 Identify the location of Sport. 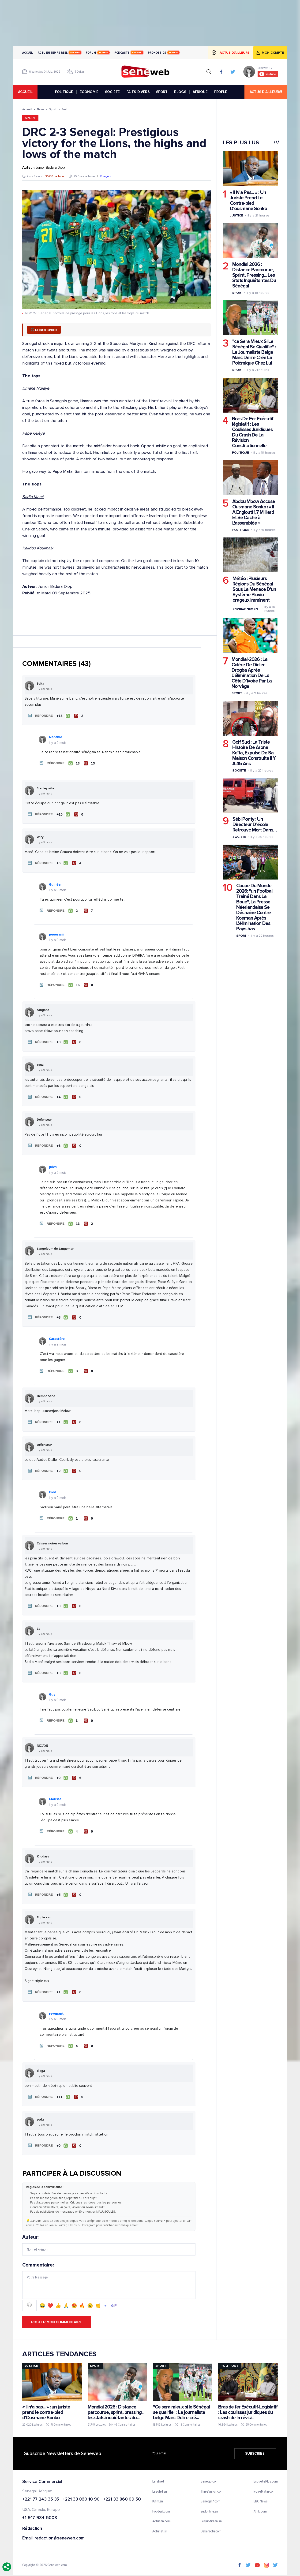
(52, 109).